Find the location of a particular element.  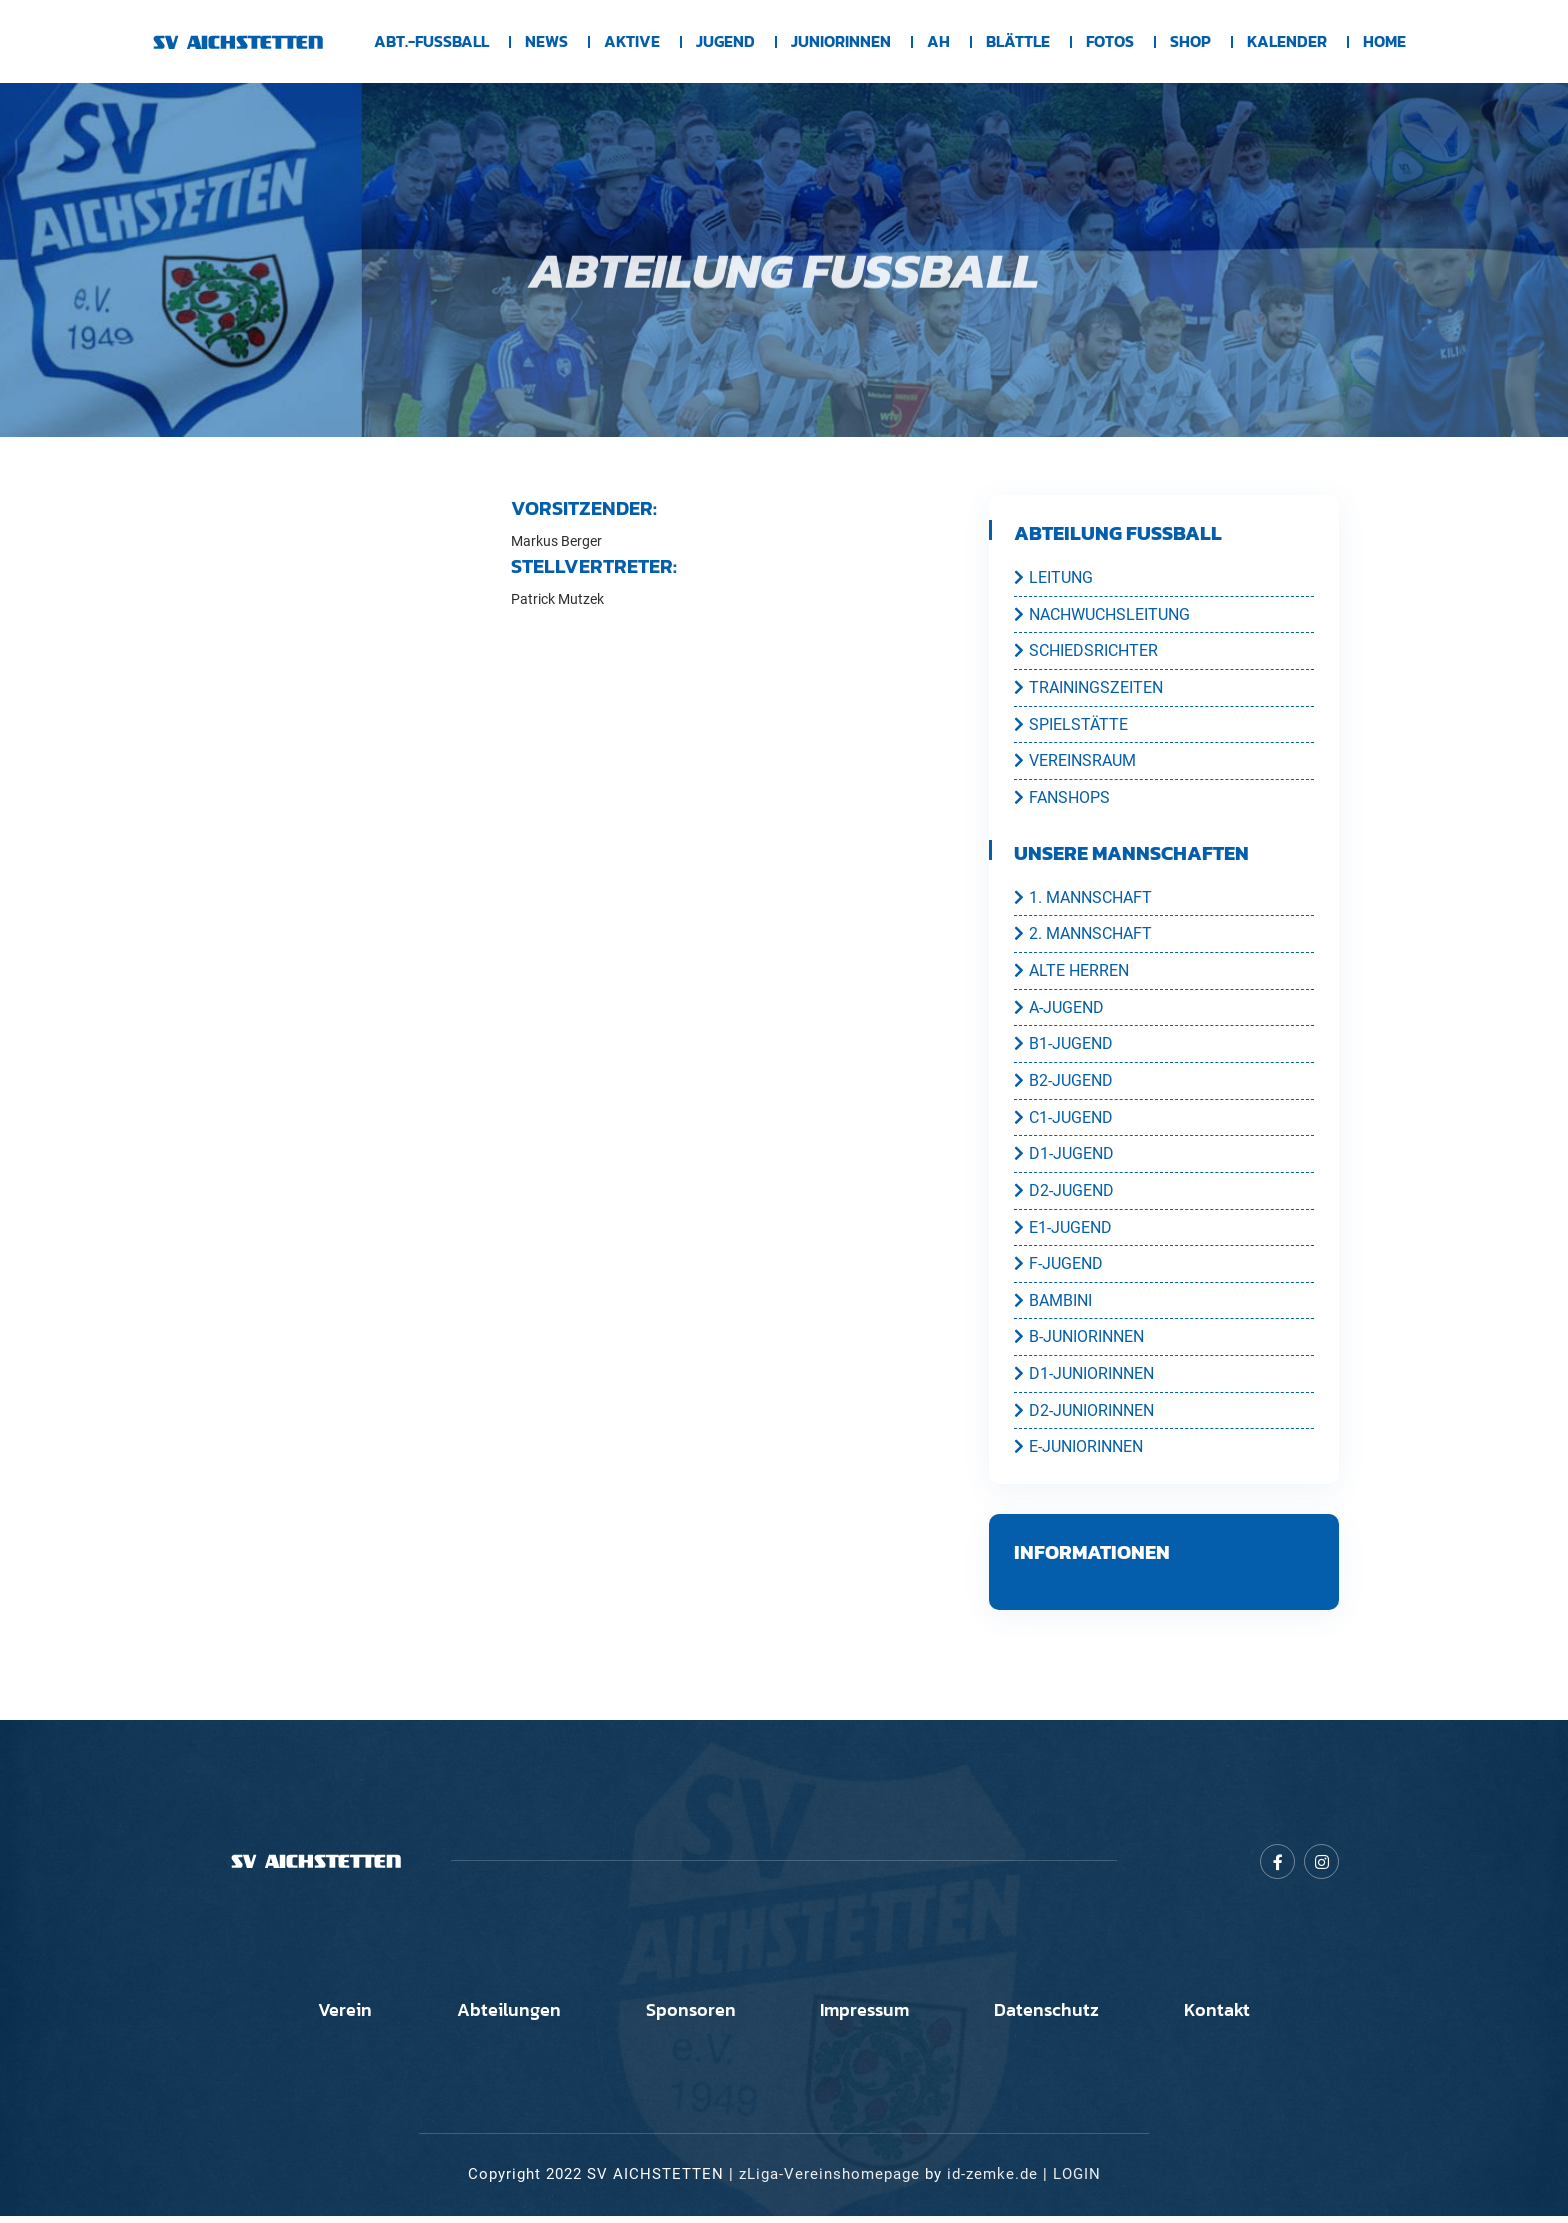

zLiga-Vereinshomepage is located at coordinates (829, 2182).